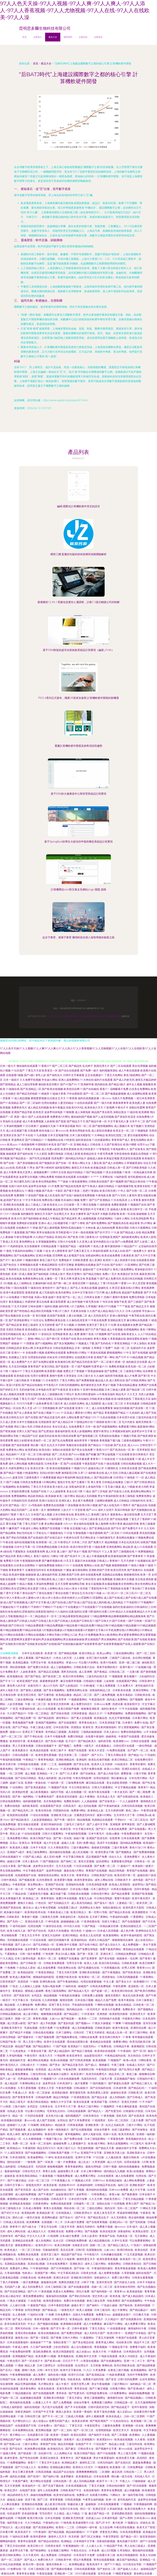 This screenshot has width=157, height=2576. Describe the element at coordinates (55, 1403) in the screenshot. I see `欧美三级日本` at that location.